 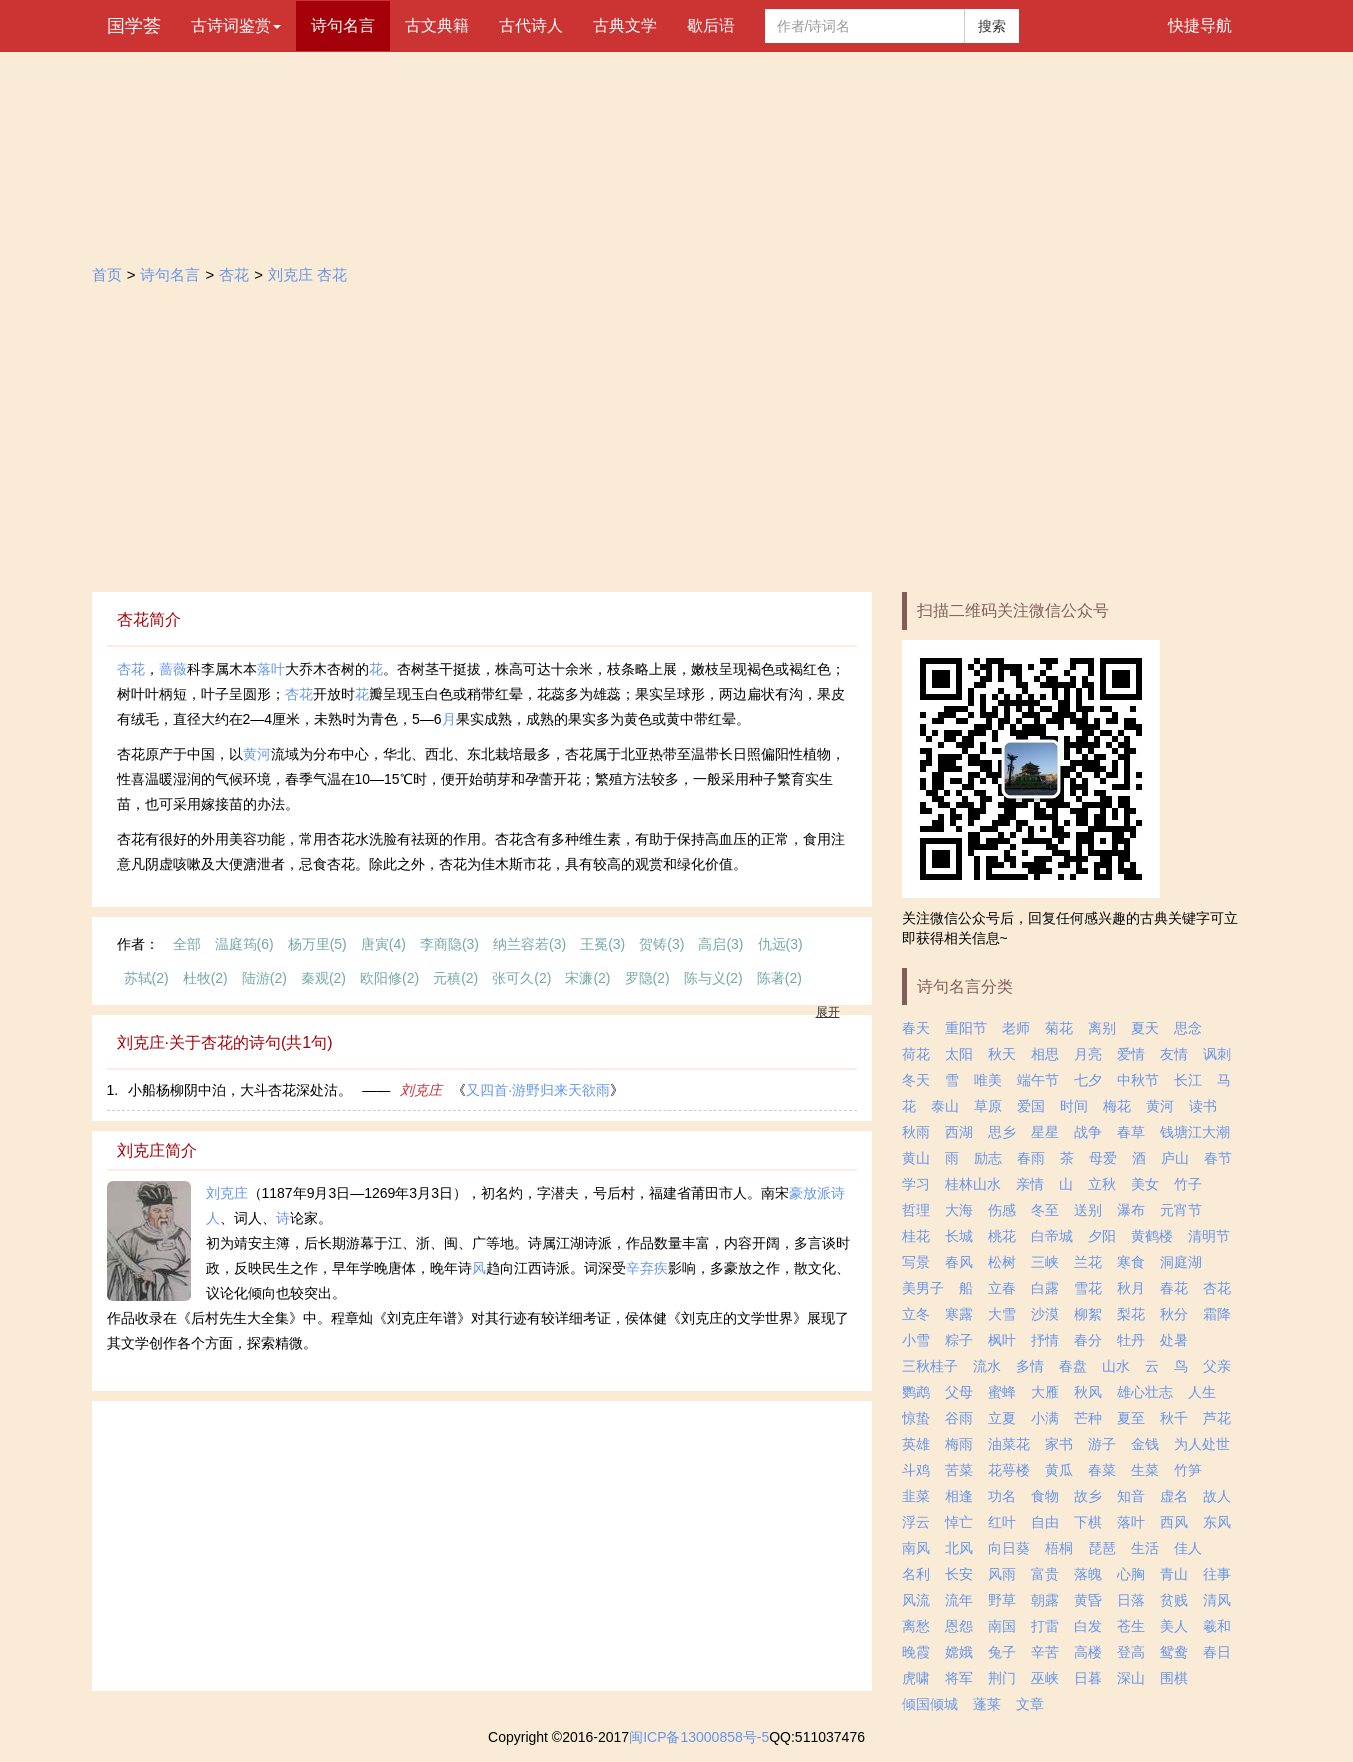 I want to click on 七夕, so click(x=1088, y=1080).